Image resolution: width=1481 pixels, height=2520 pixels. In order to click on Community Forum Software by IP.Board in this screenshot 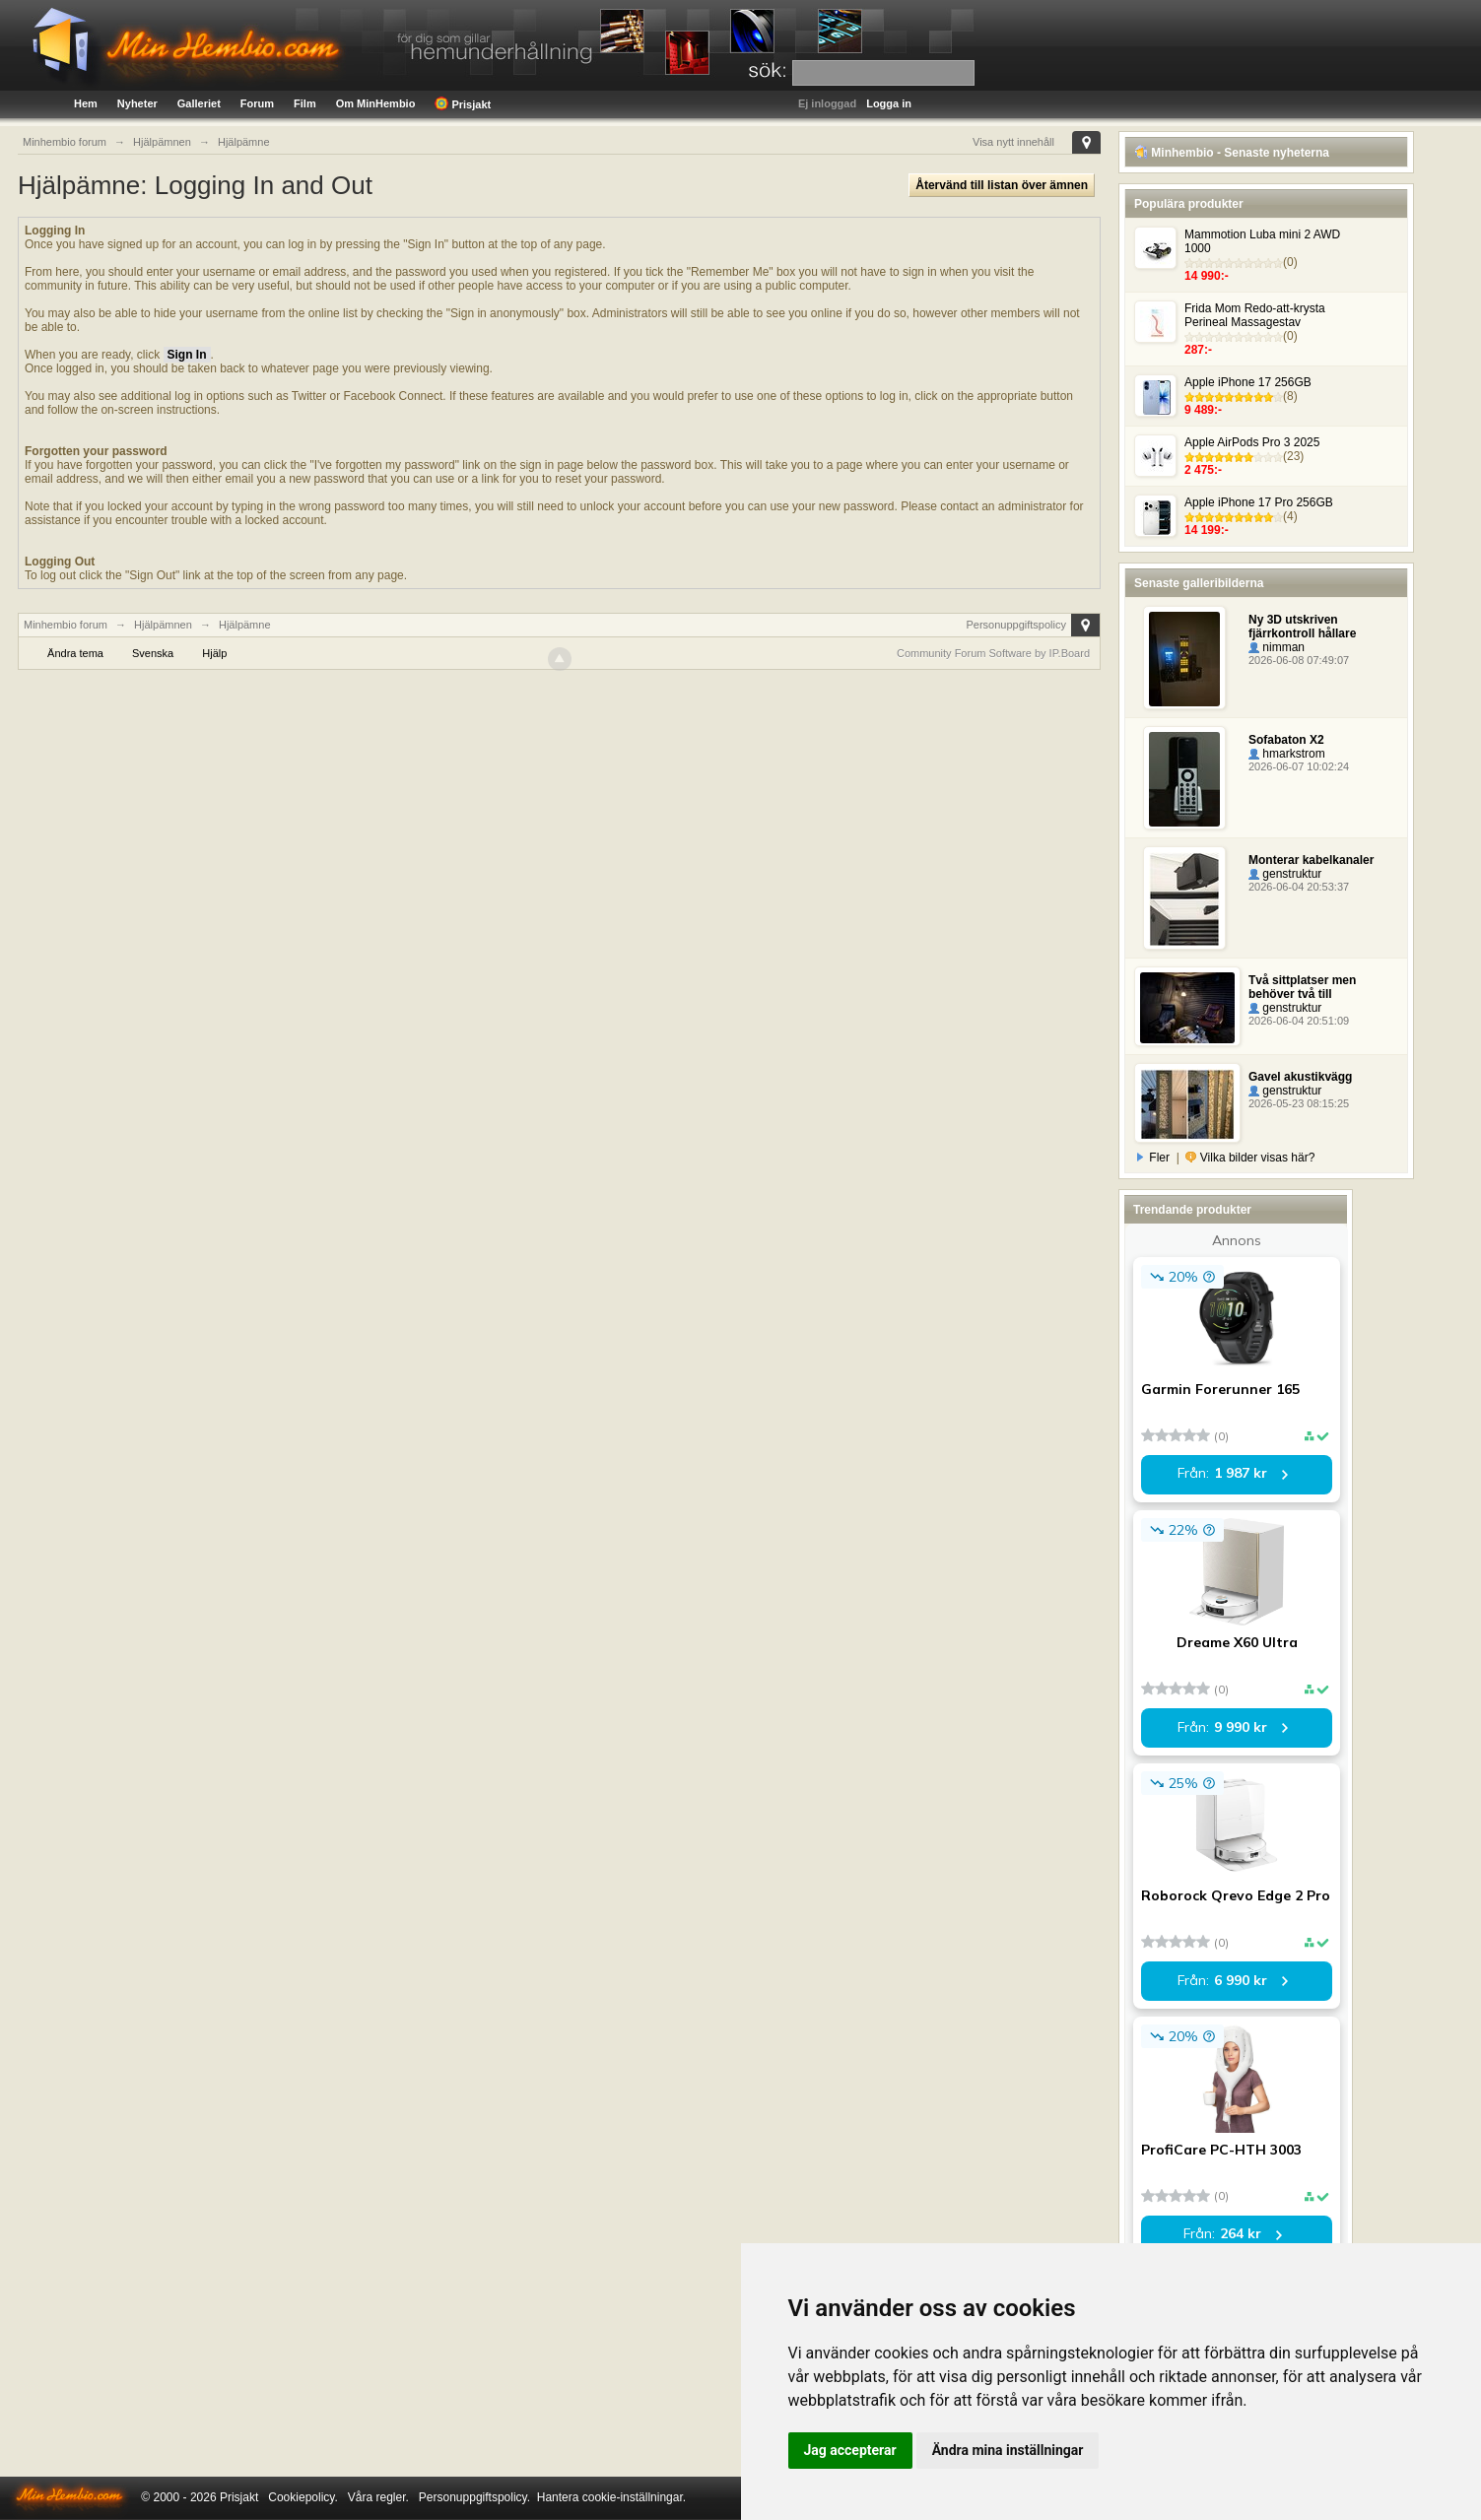, I will do `click(993, 653)`.